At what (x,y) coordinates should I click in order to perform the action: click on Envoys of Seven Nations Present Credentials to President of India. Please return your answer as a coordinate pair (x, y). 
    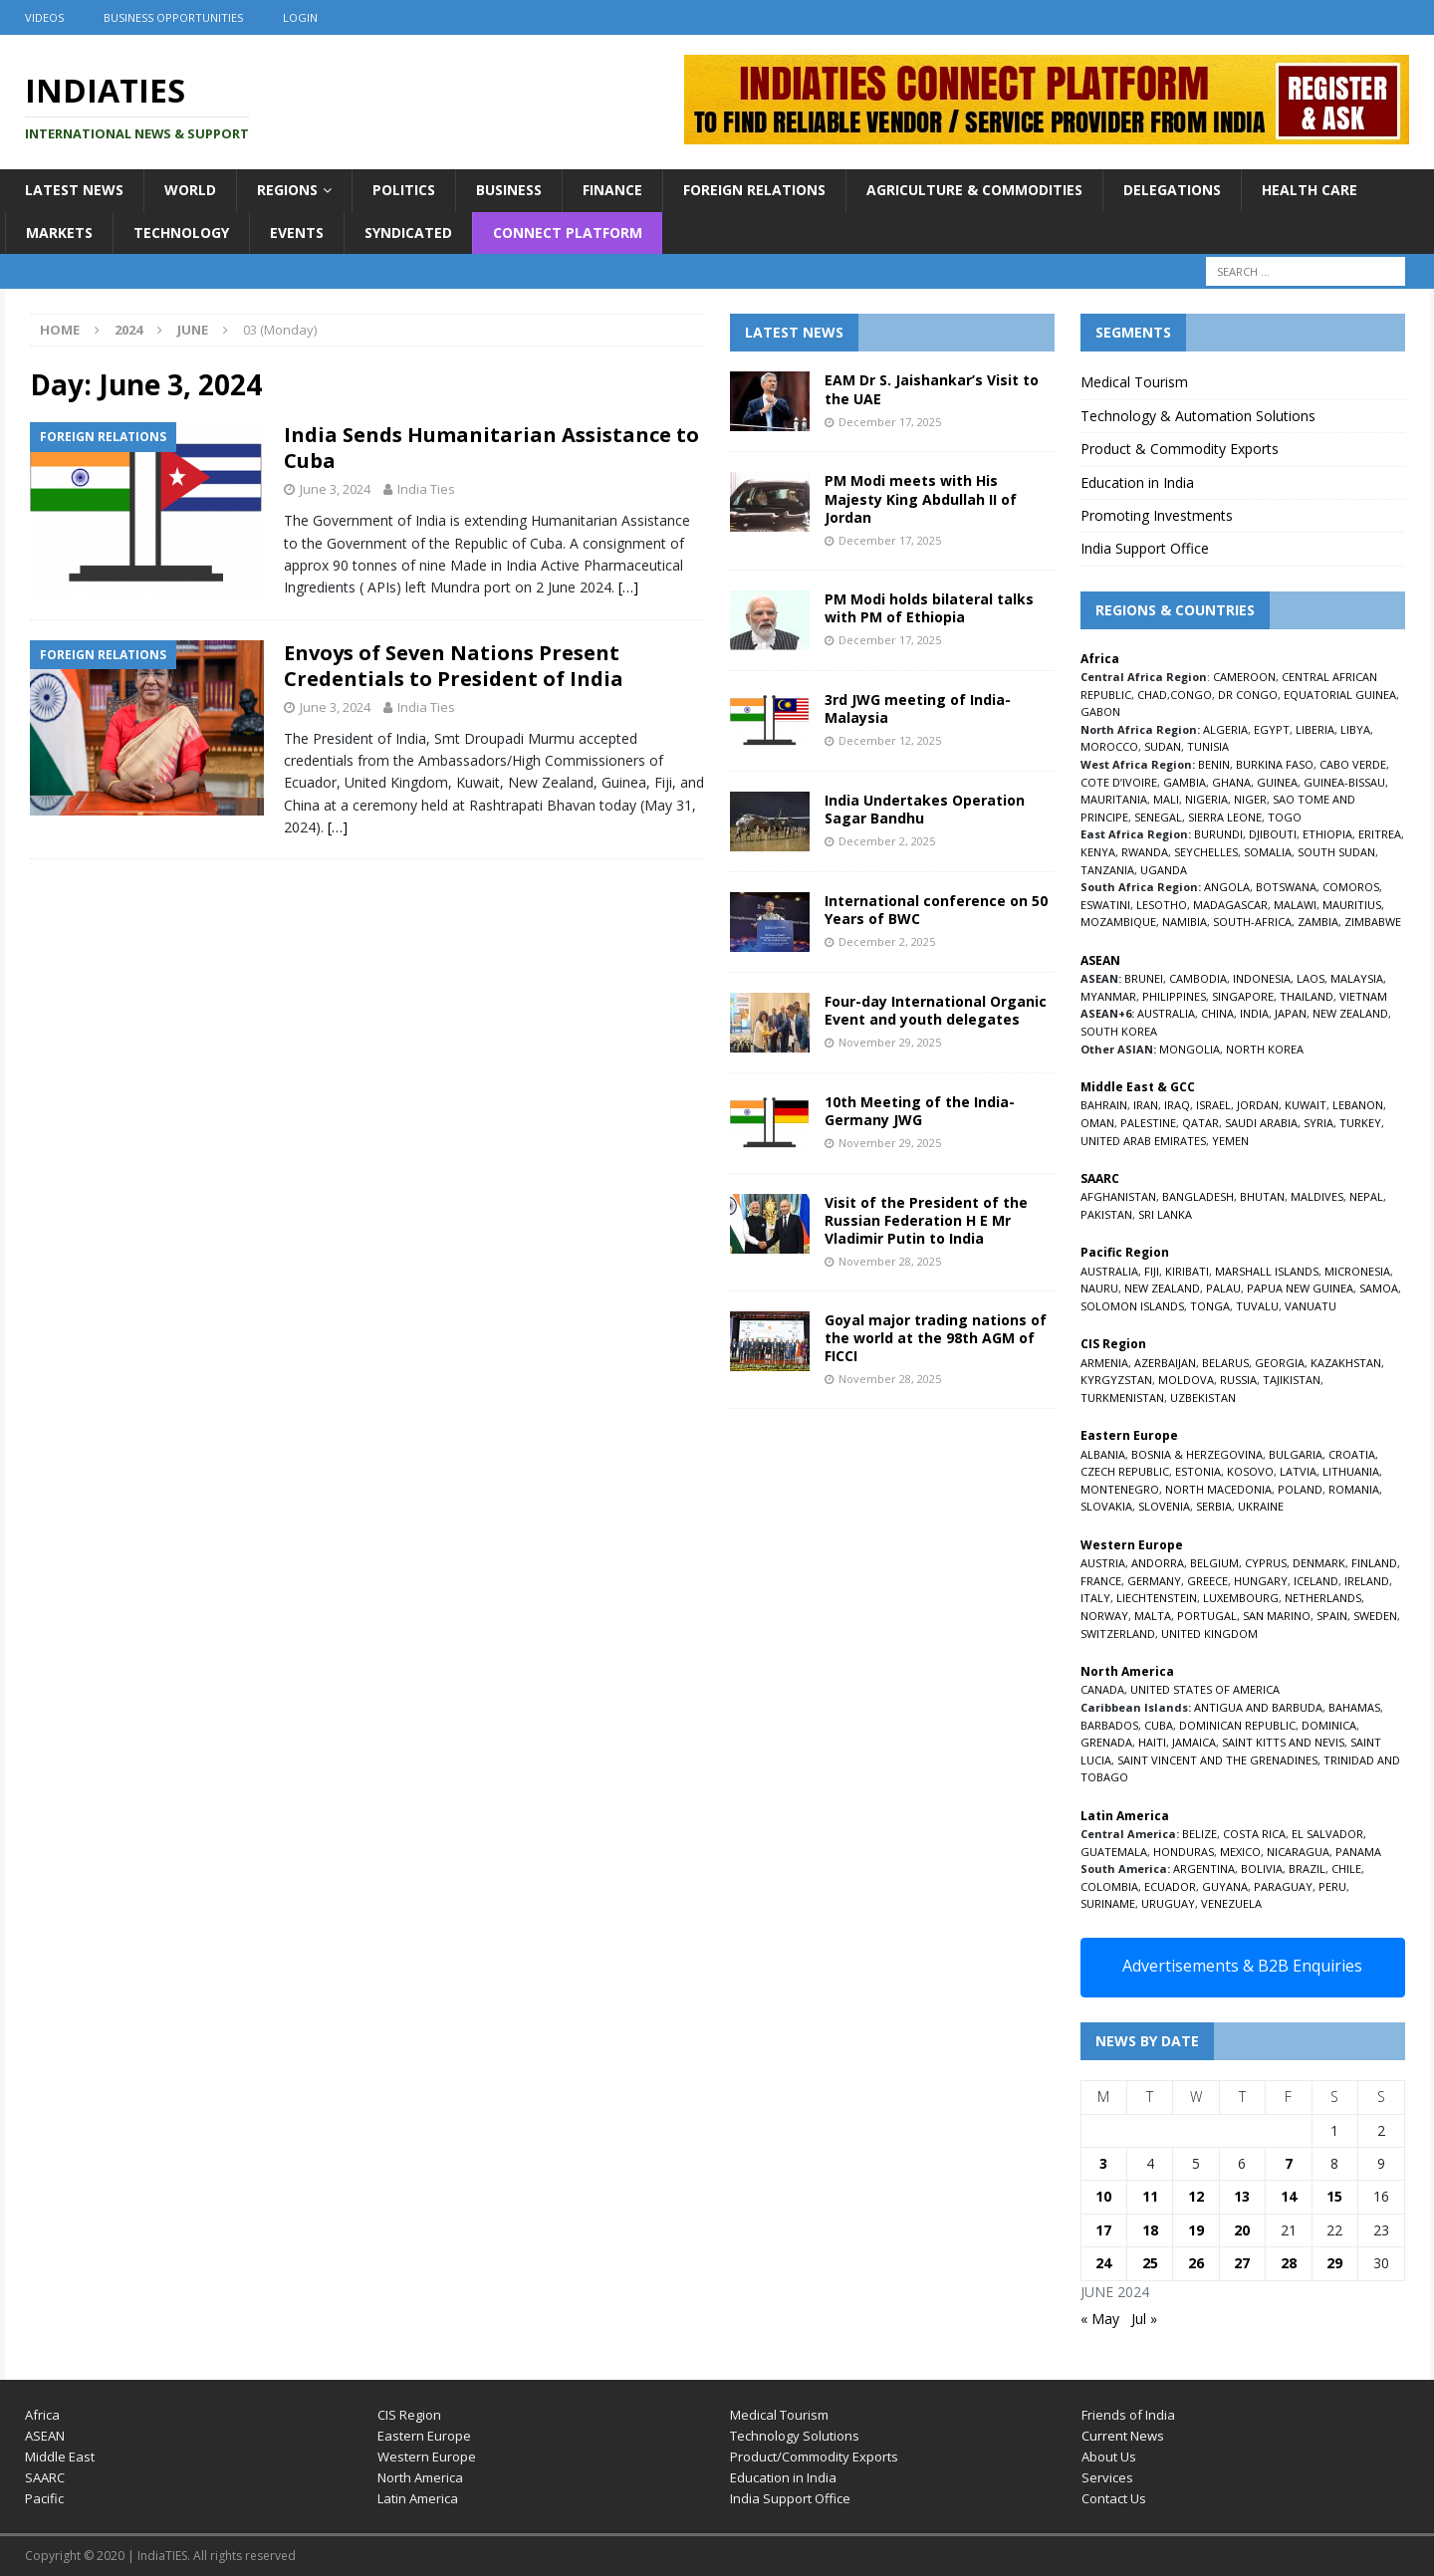
    Looking at the image, I should click on (453, 665).